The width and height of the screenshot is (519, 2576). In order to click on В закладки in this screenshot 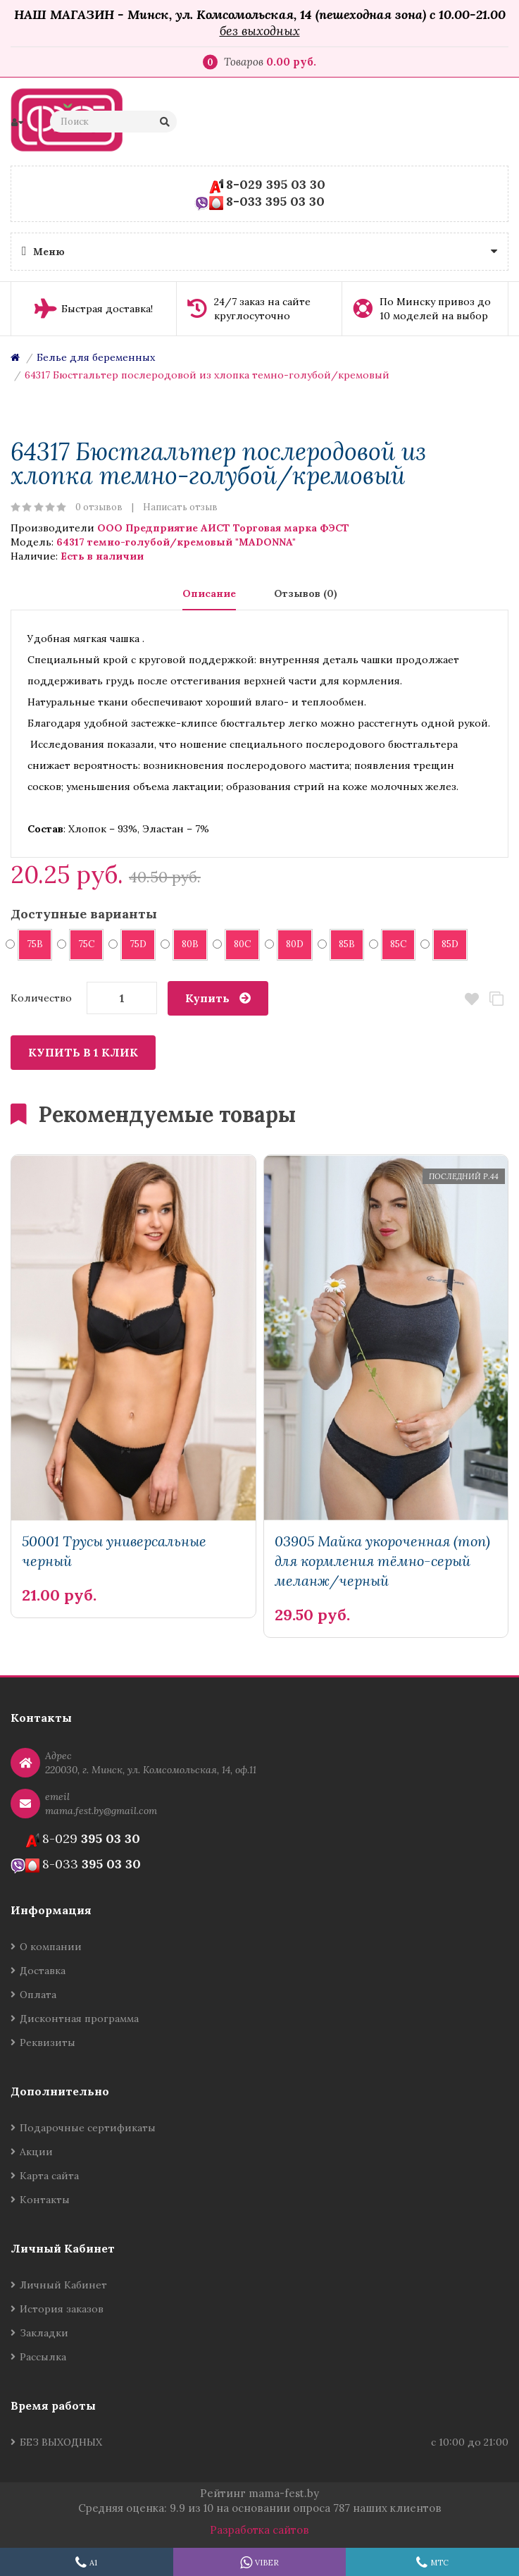, I will do `click(471, 999)`.